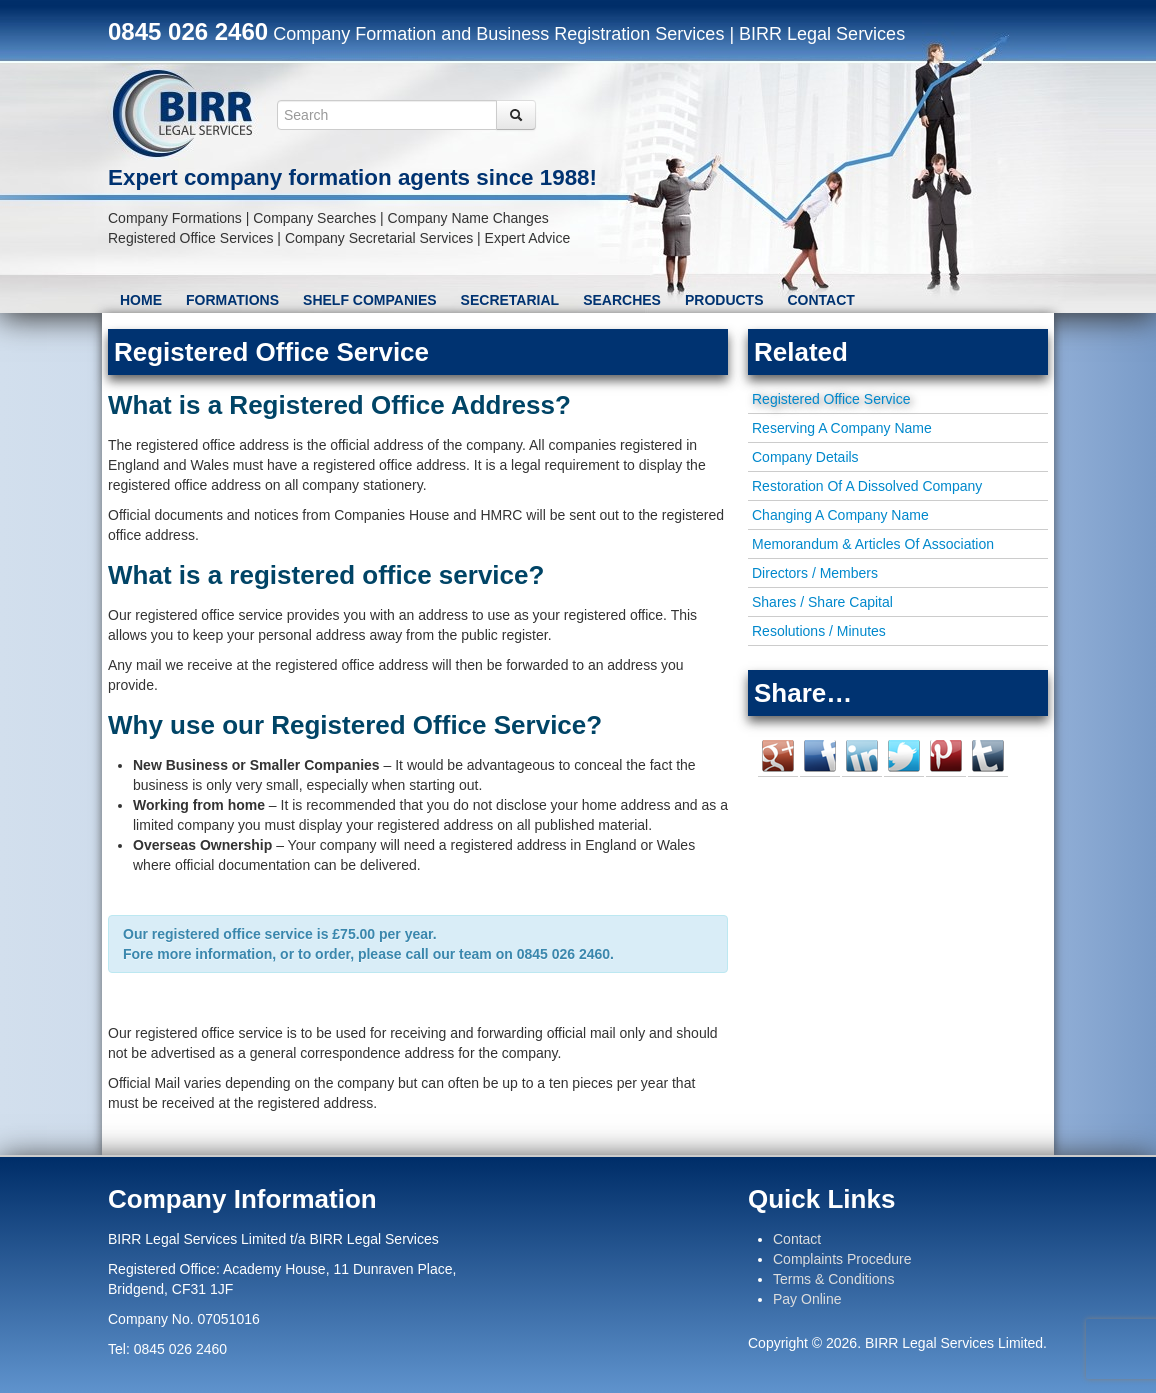 The width and height of the screenshot is (1156, 1393). What do you see at coordinates (724, 300) in the screenshot?
I see `Products` at bounding box center [724, 300].